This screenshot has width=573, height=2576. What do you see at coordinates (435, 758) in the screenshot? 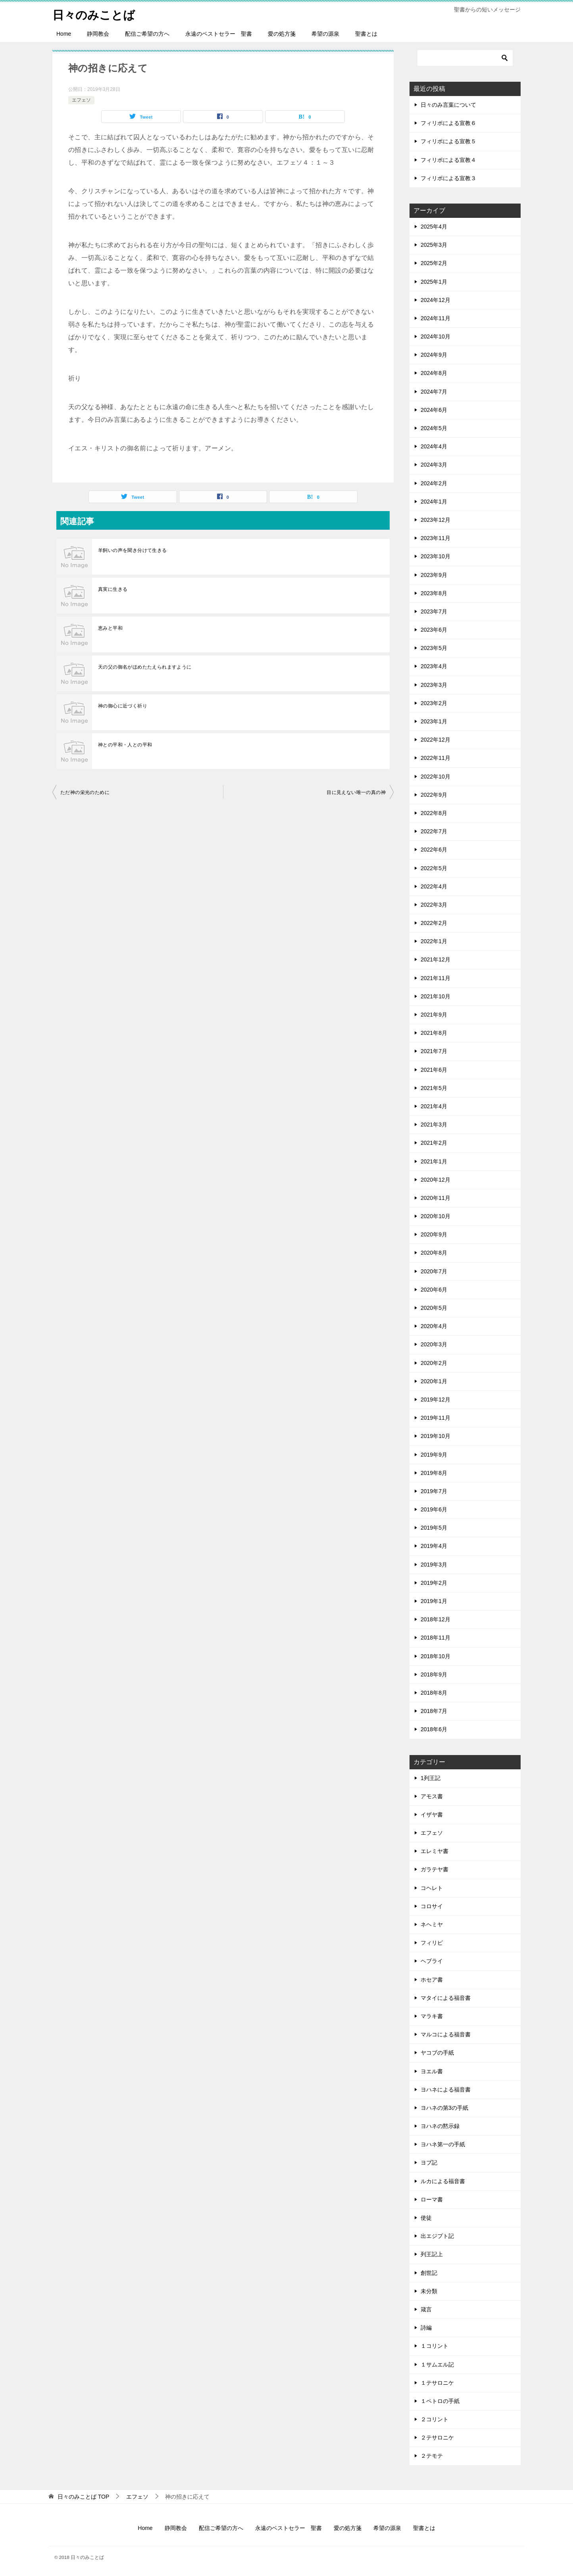
I see `2022年11月` at bounding box center [435, 758].